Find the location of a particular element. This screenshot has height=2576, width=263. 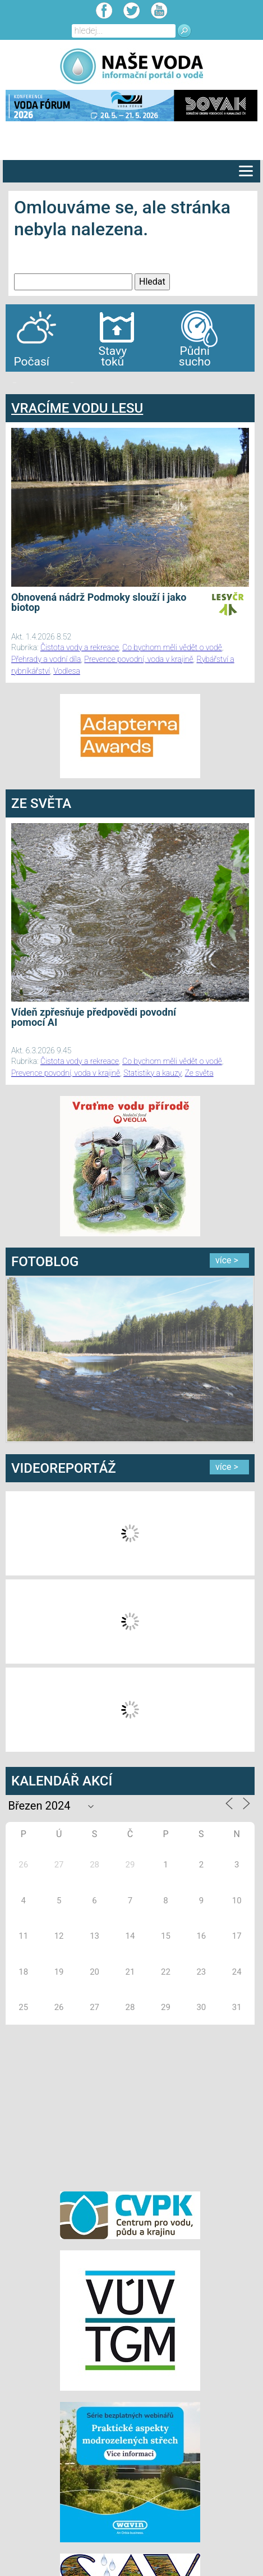

[Advertisement] is located at coordinates (130, 2106).